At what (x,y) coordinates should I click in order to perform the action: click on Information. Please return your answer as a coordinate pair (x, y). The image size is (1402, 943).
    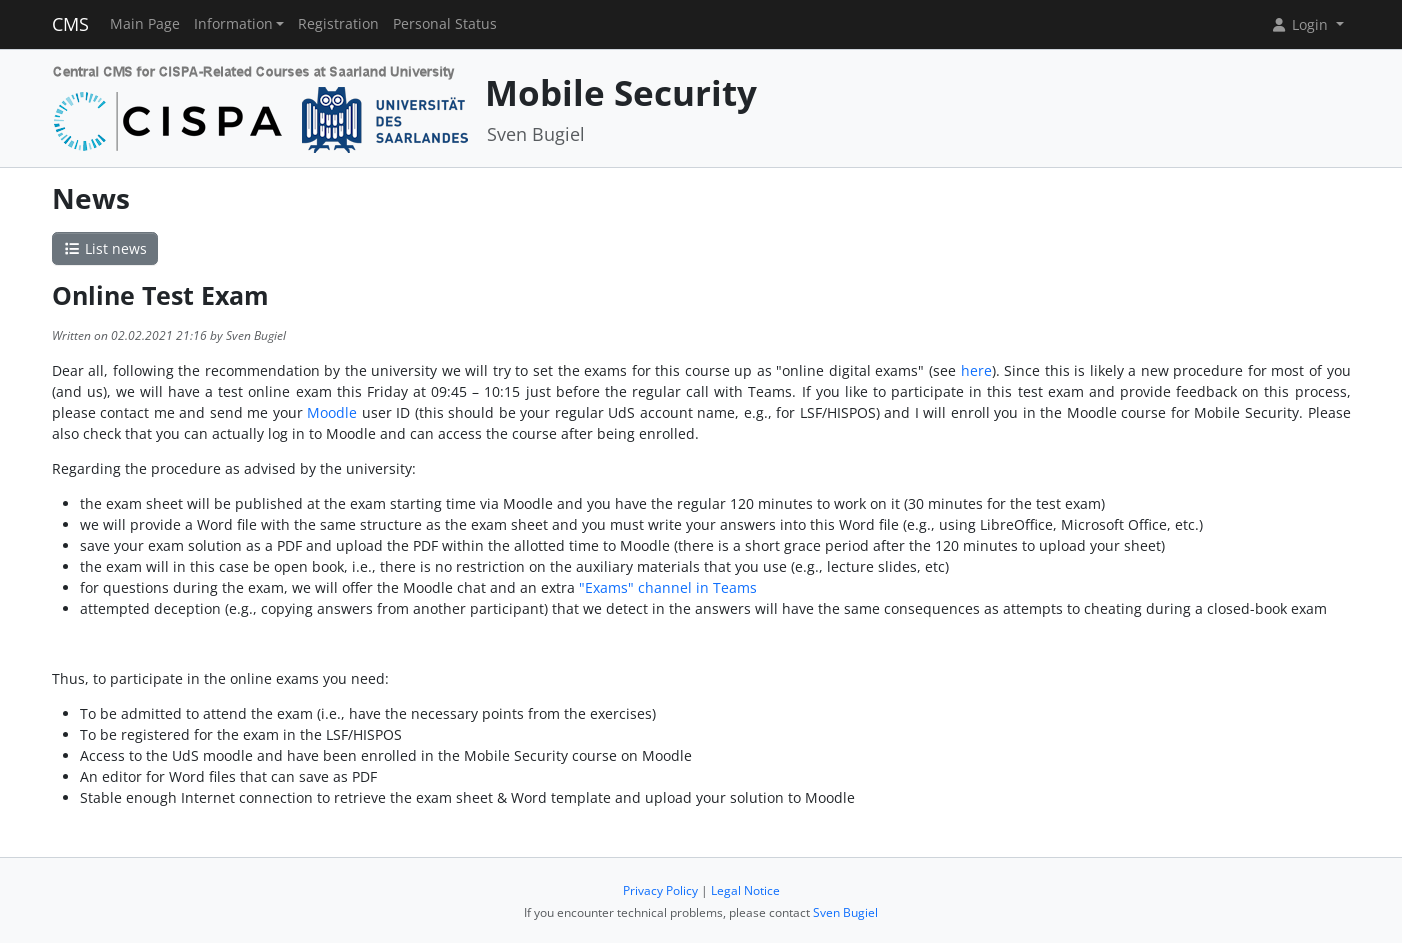
    Looking at the image, I should click on (233, 24).